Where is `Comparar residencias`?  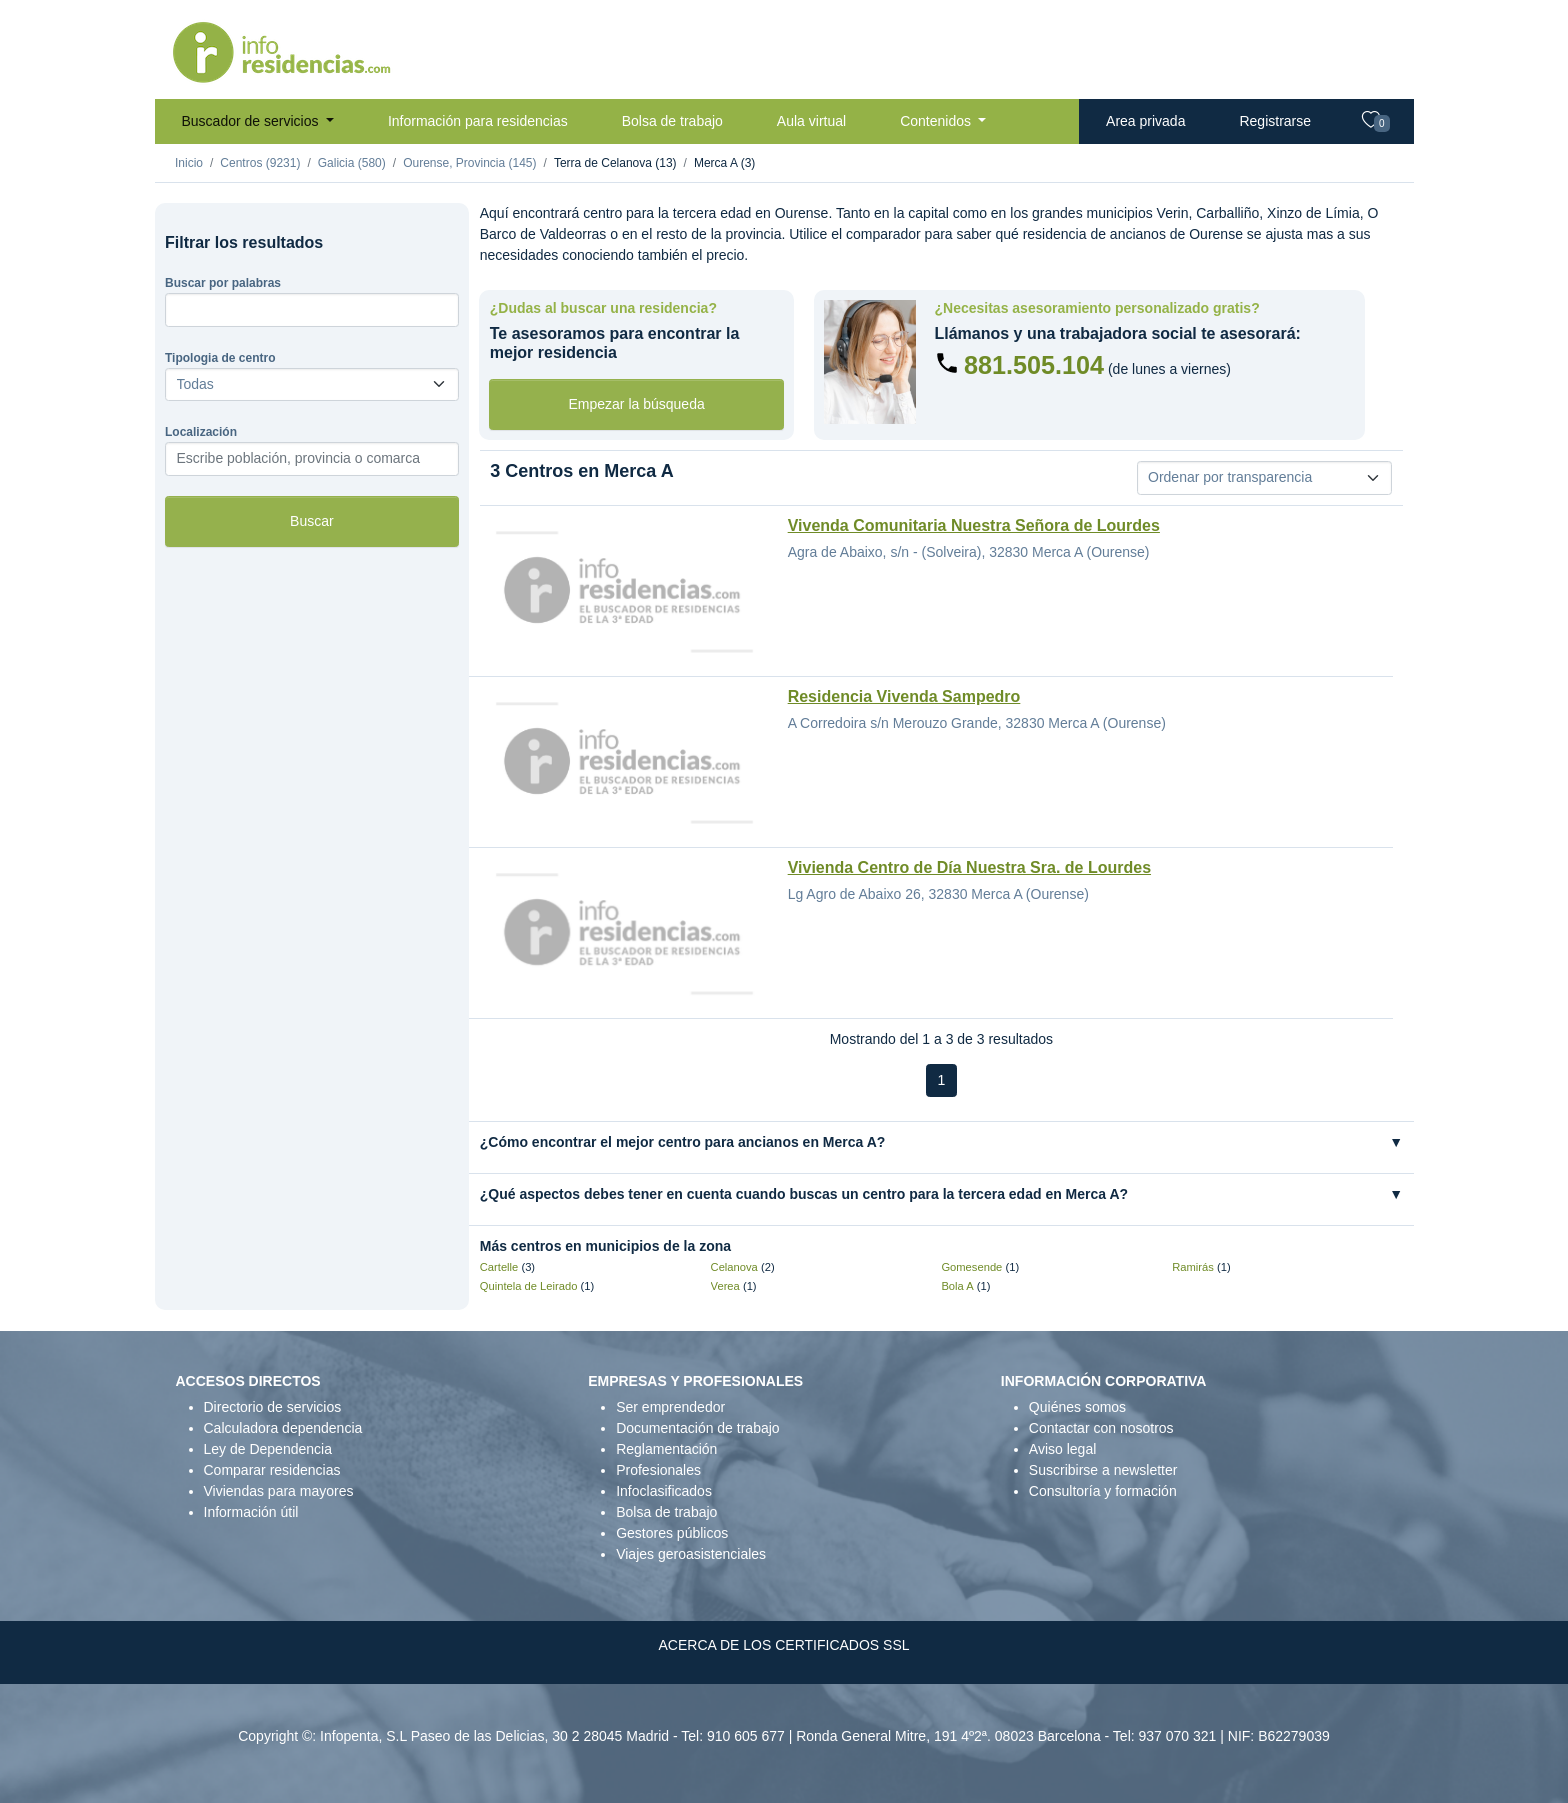
Comparar residencias is located at coordinates (272, 1470).